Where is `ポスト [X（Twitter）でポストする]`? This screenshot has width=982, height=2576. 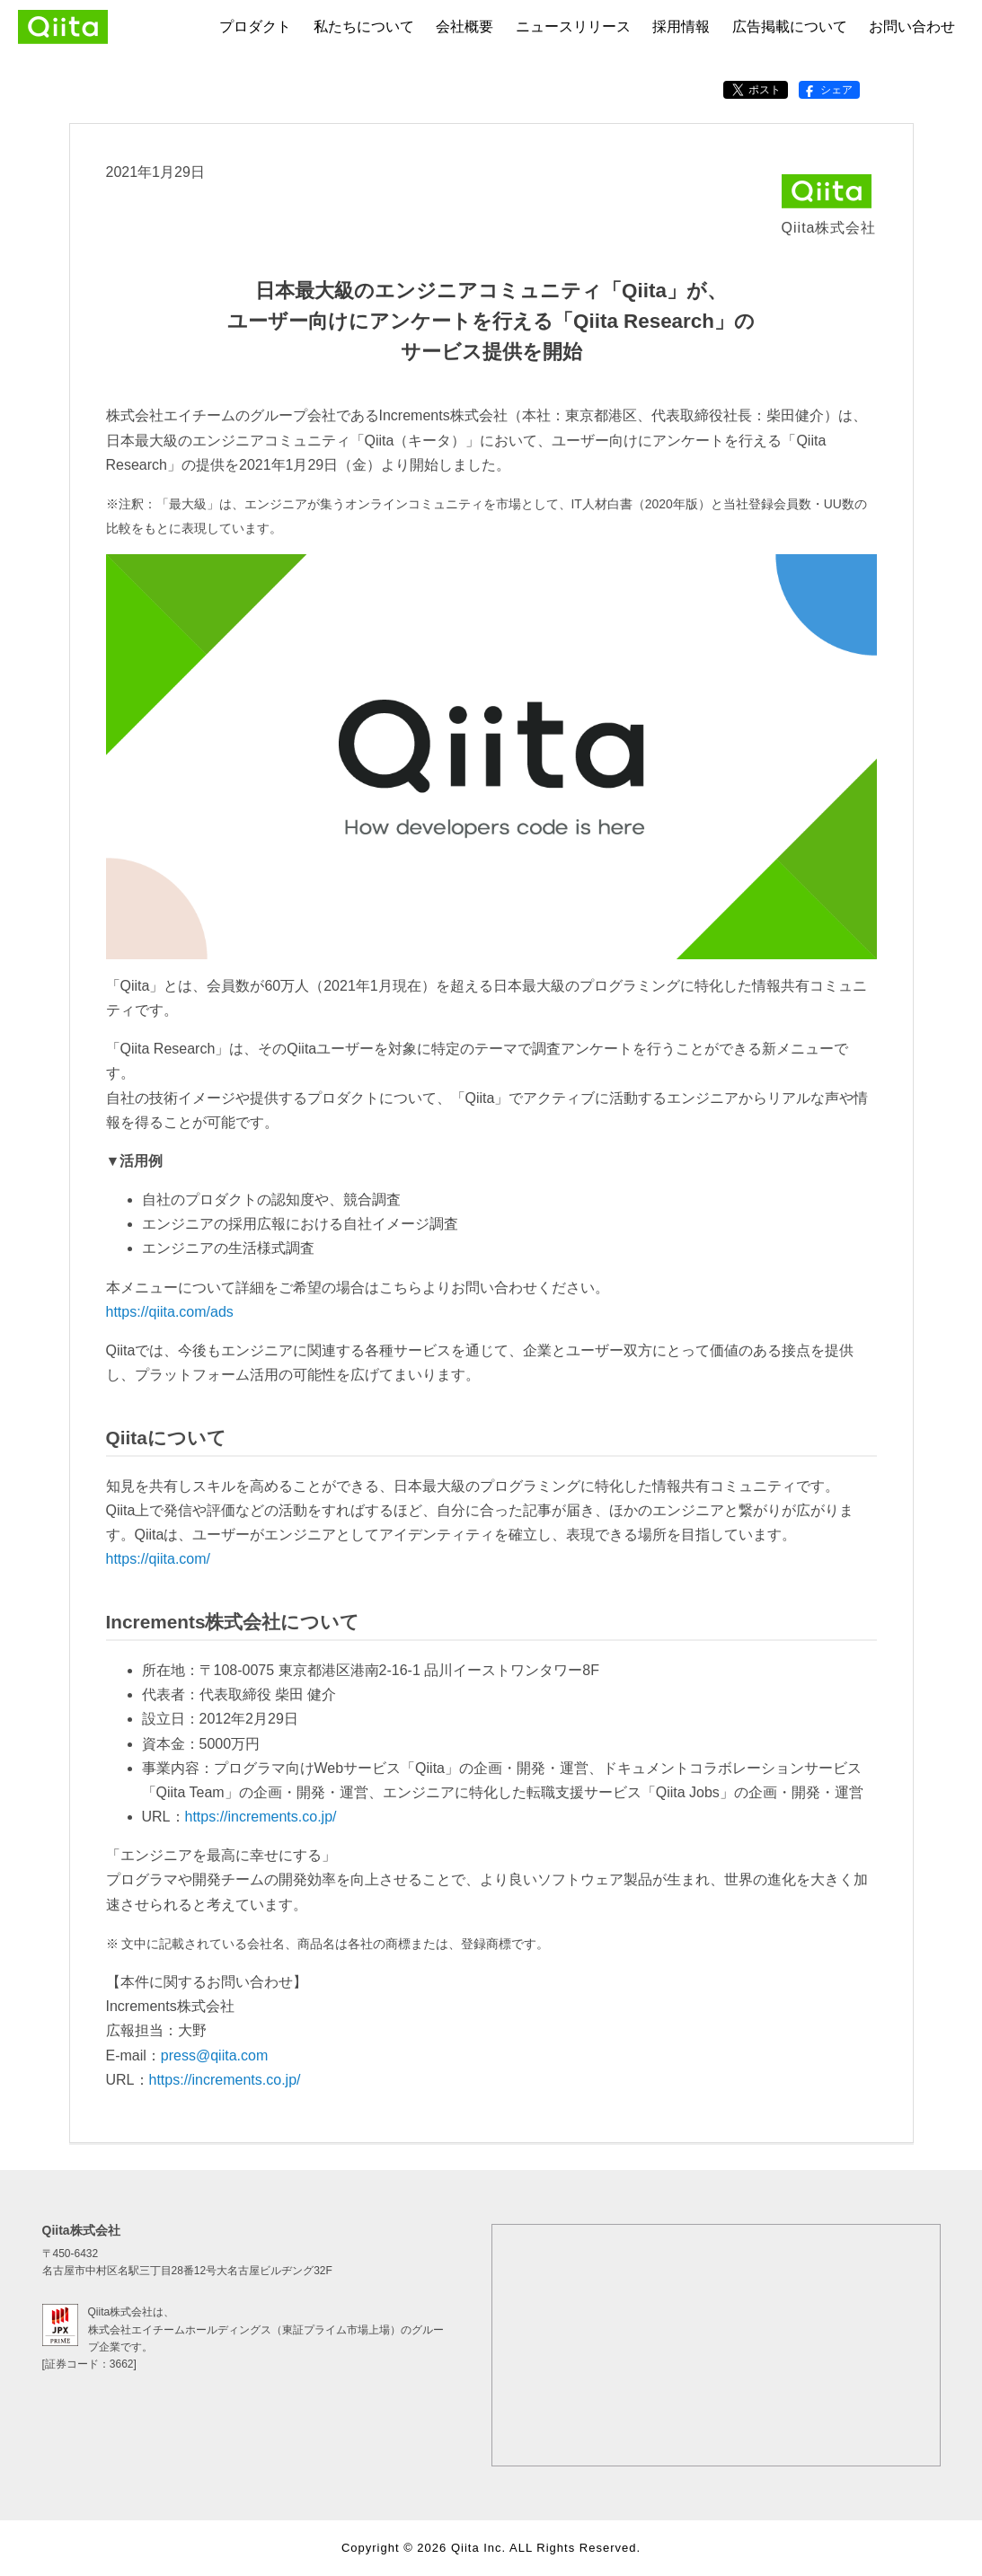 ポスト [X（Twitter）でポストする] is located at coordinates (755, 90).